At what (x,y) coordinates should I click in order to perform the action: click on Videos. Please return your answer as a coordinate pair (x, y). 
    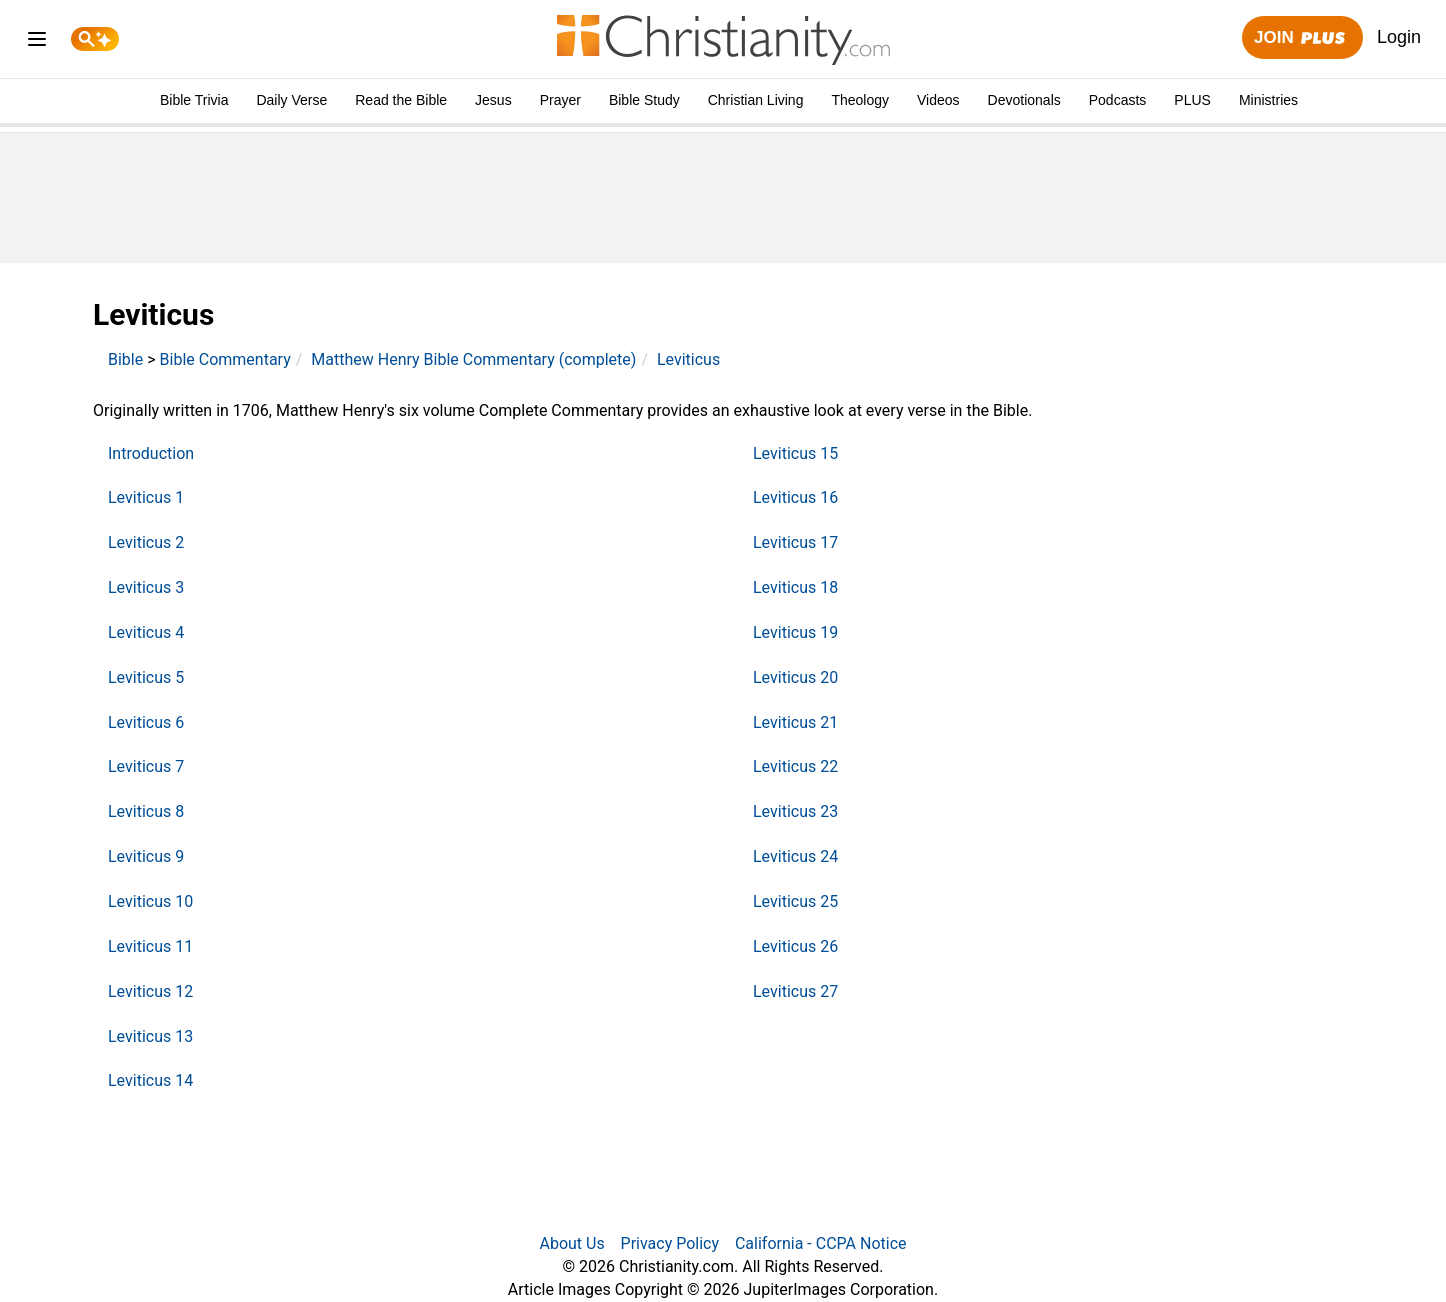
    Looking at the image, I should click on (938, 100).